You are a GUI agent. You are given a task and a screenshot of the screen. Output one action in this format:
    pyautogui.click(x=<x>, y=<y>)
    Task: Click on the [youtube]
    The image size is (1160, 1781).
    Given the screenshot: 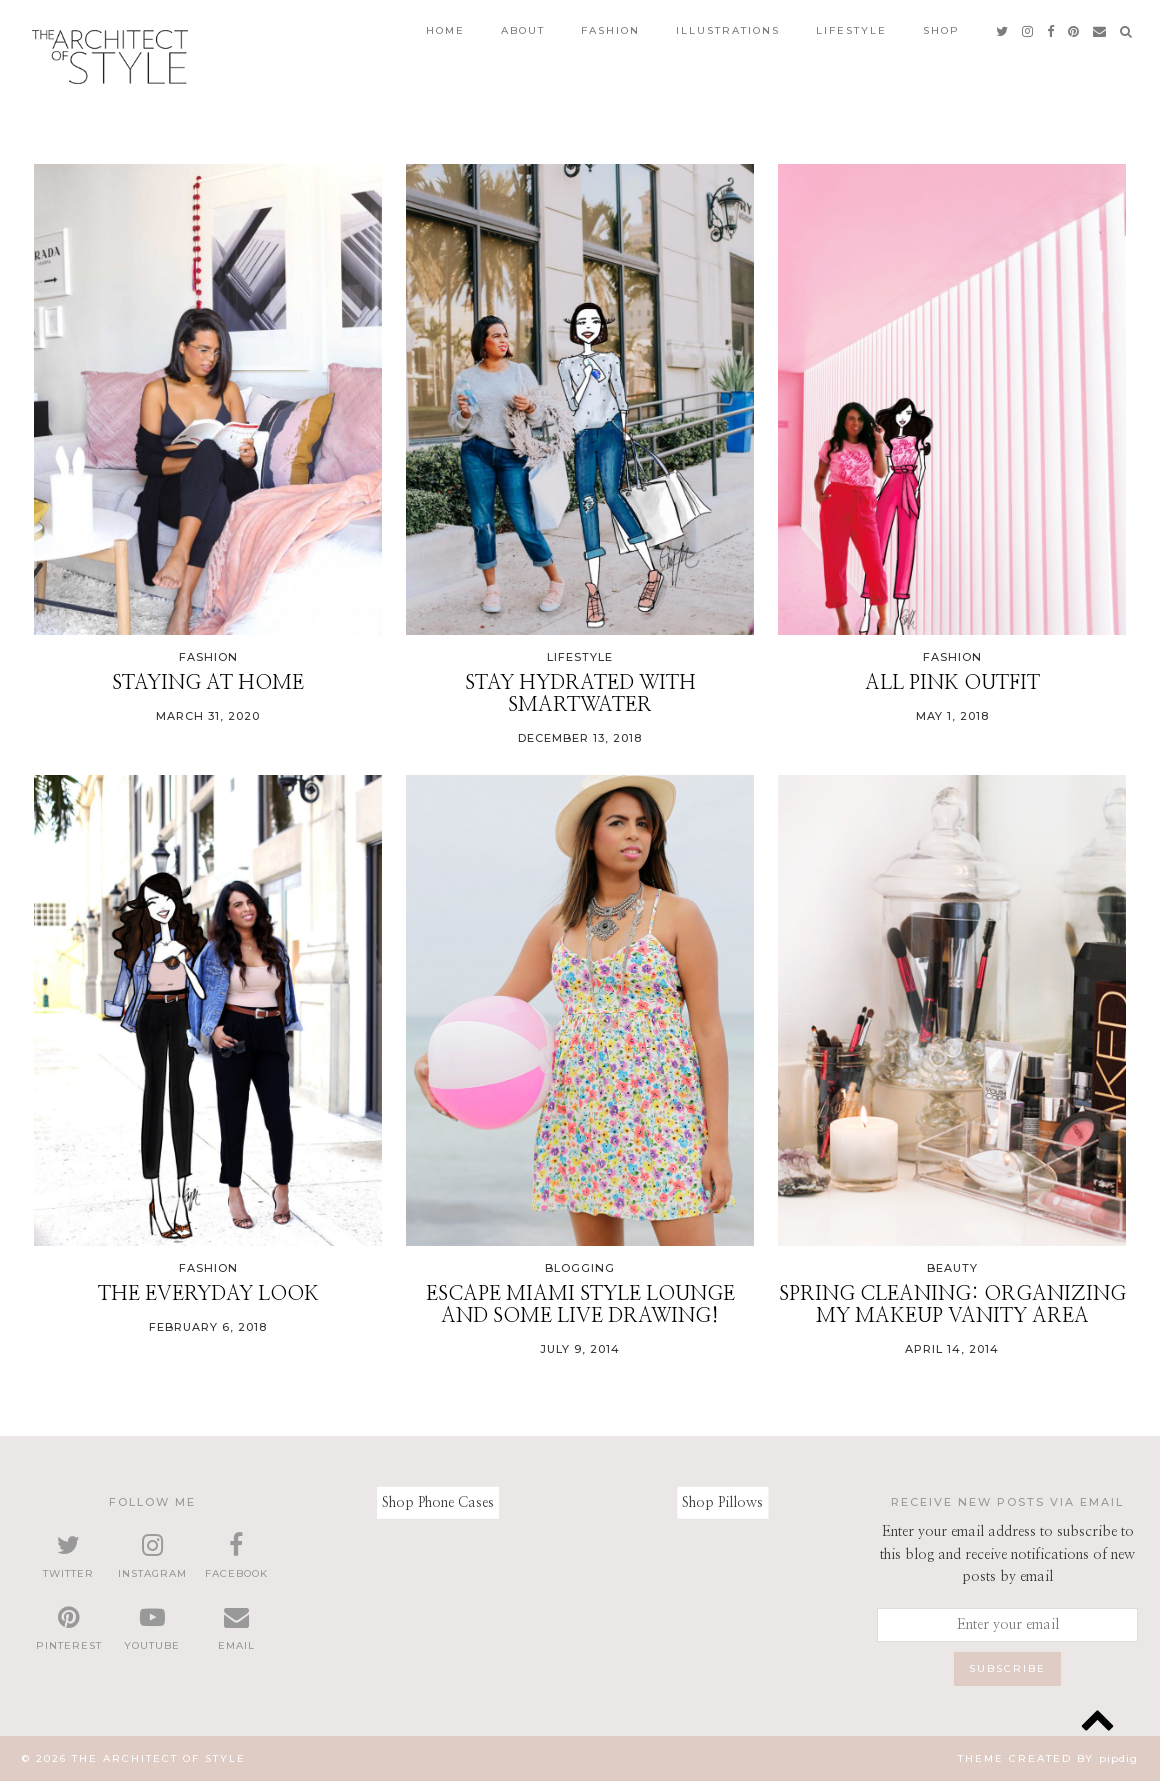 What is the action you would take?
    pyautogui.click(x=153, y=1629)
    